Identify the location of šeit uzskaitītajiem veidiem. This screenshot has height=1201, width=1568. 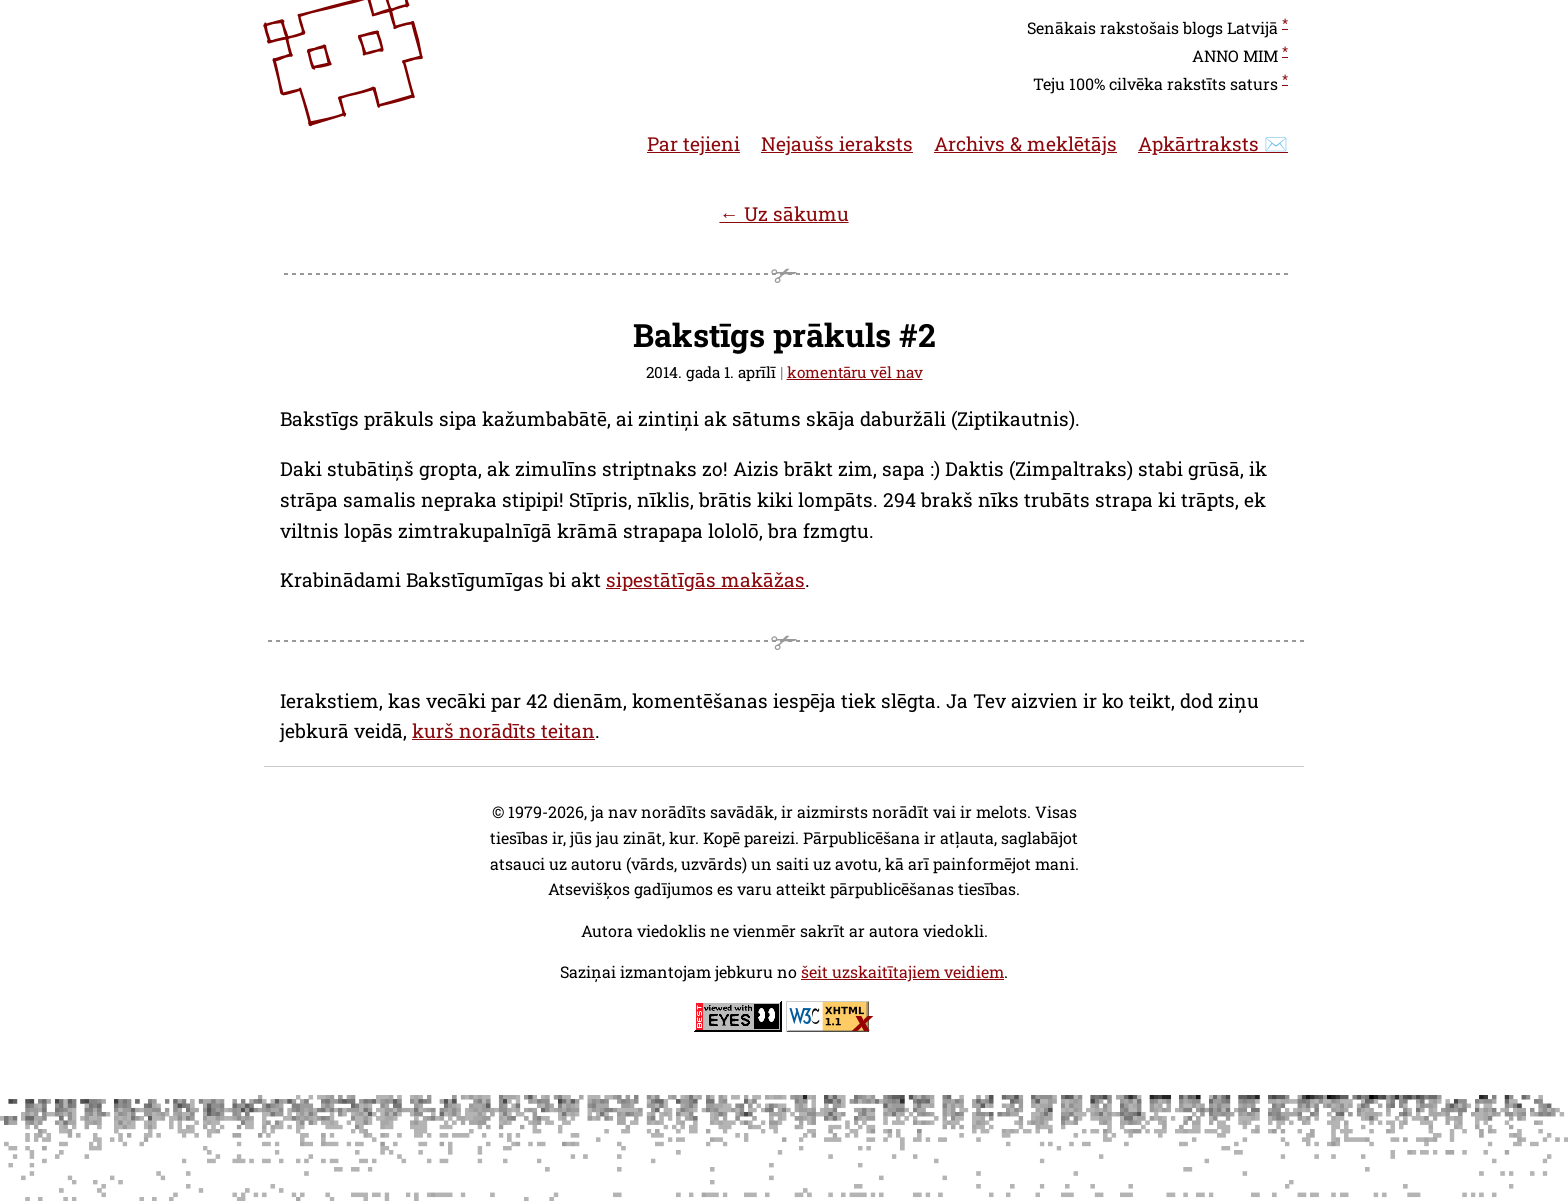
(902, 971).